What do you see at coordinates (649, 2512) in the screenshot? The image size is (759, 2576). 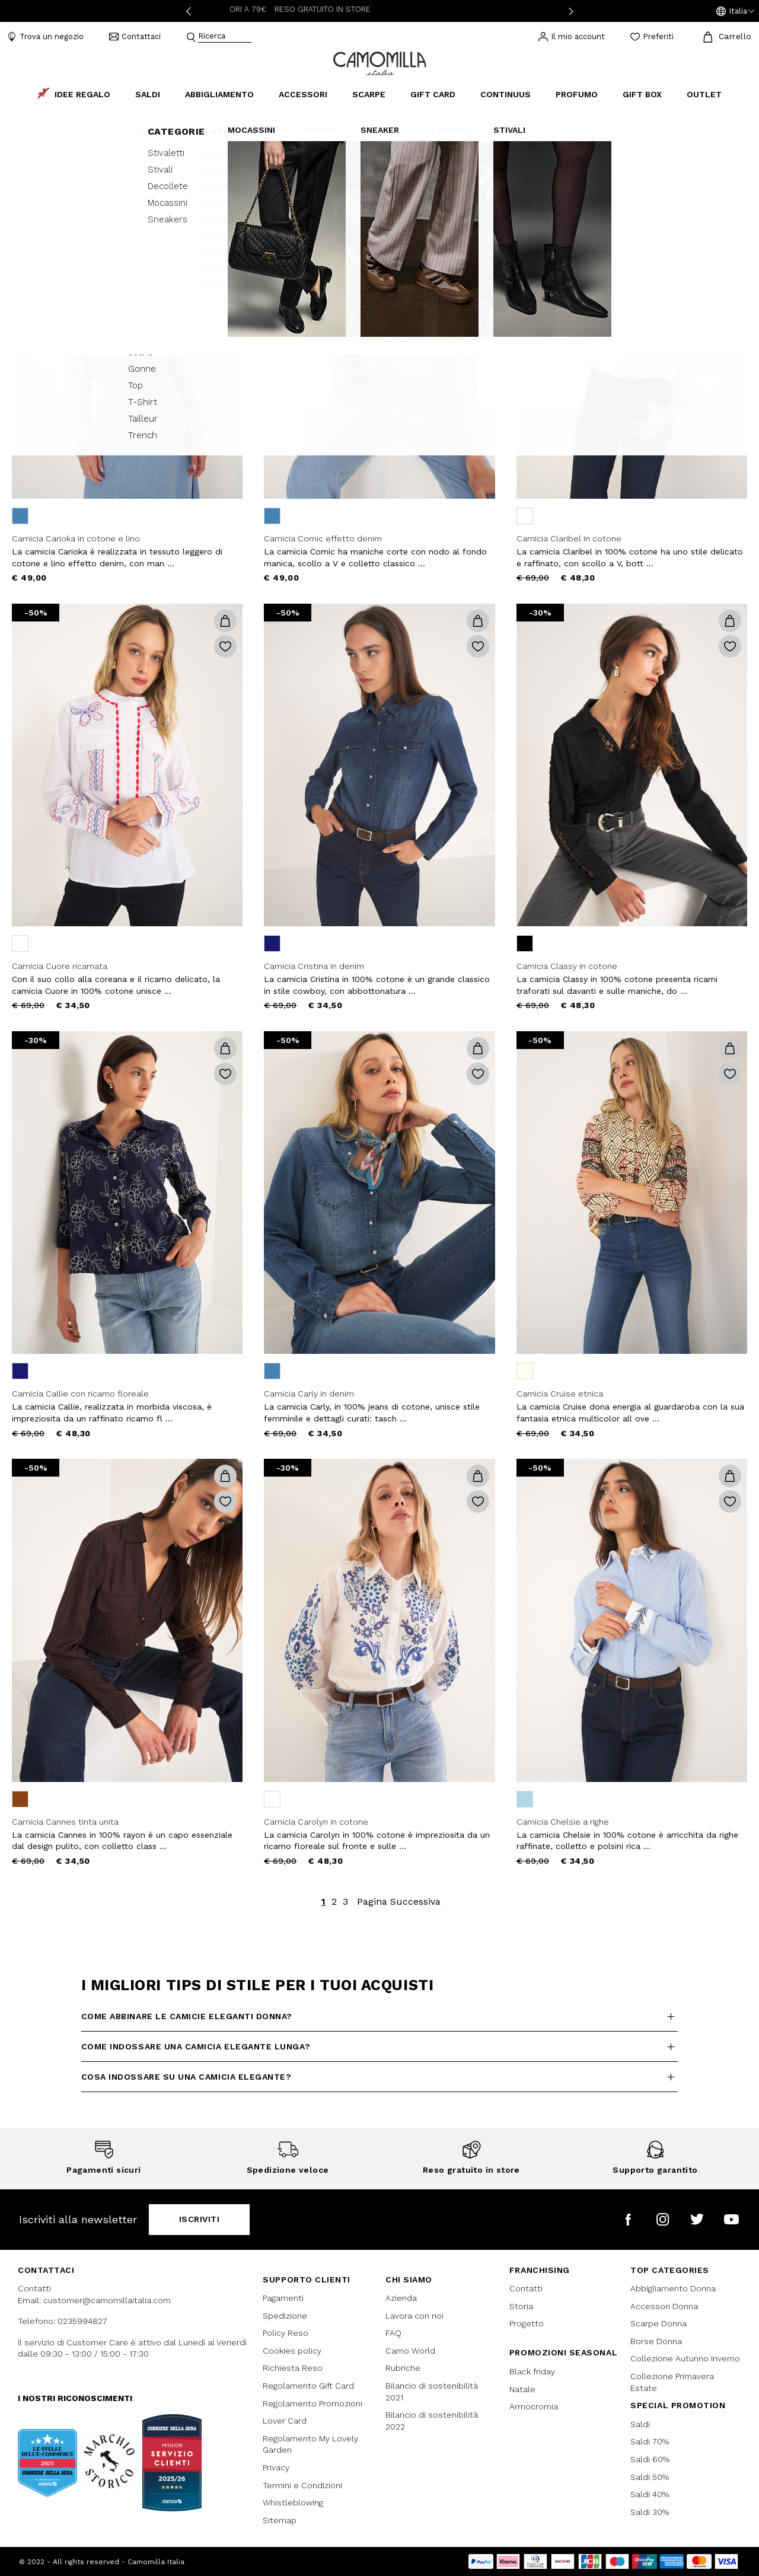 I see `Saldi 30%` at bounding box center [649, 2512].